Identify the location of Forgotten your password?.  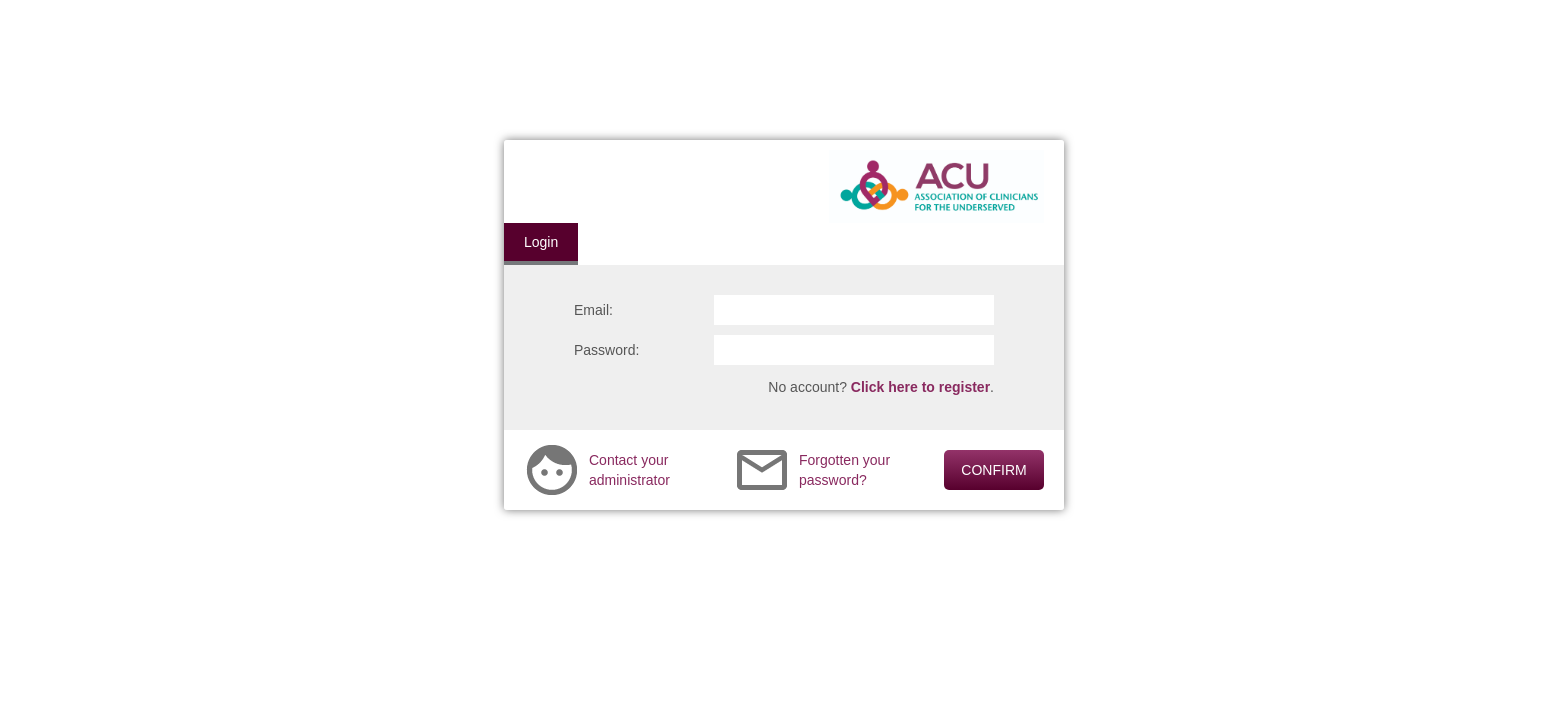
(844, 470).